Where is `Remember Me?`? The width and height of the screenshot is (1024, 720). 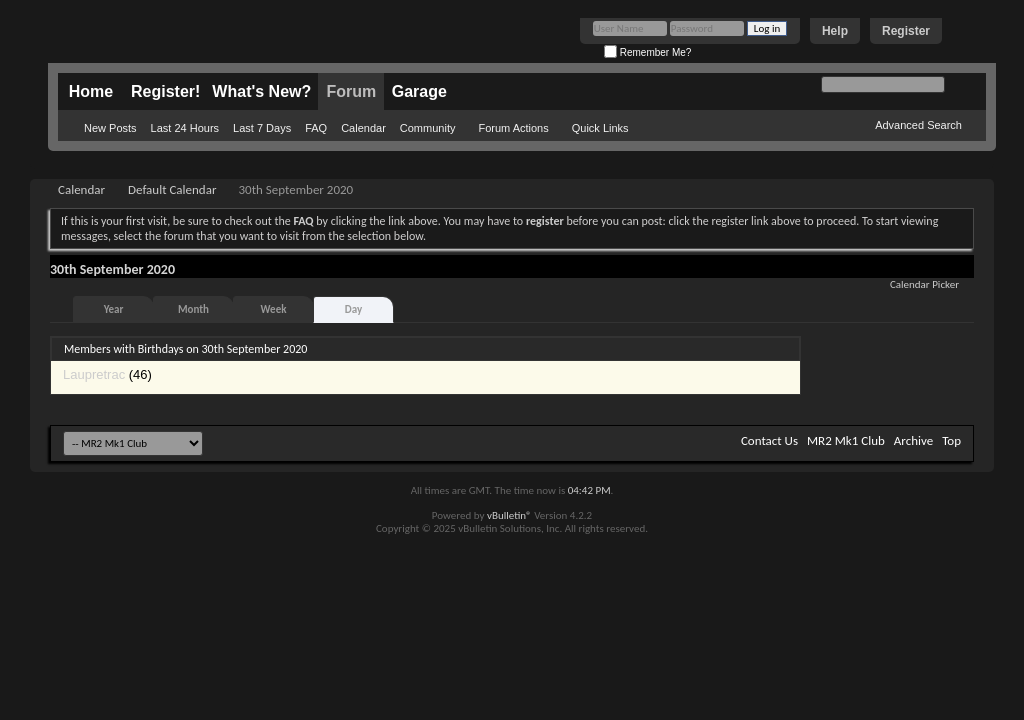 Remember Me? is located at coordinates (647, 52).